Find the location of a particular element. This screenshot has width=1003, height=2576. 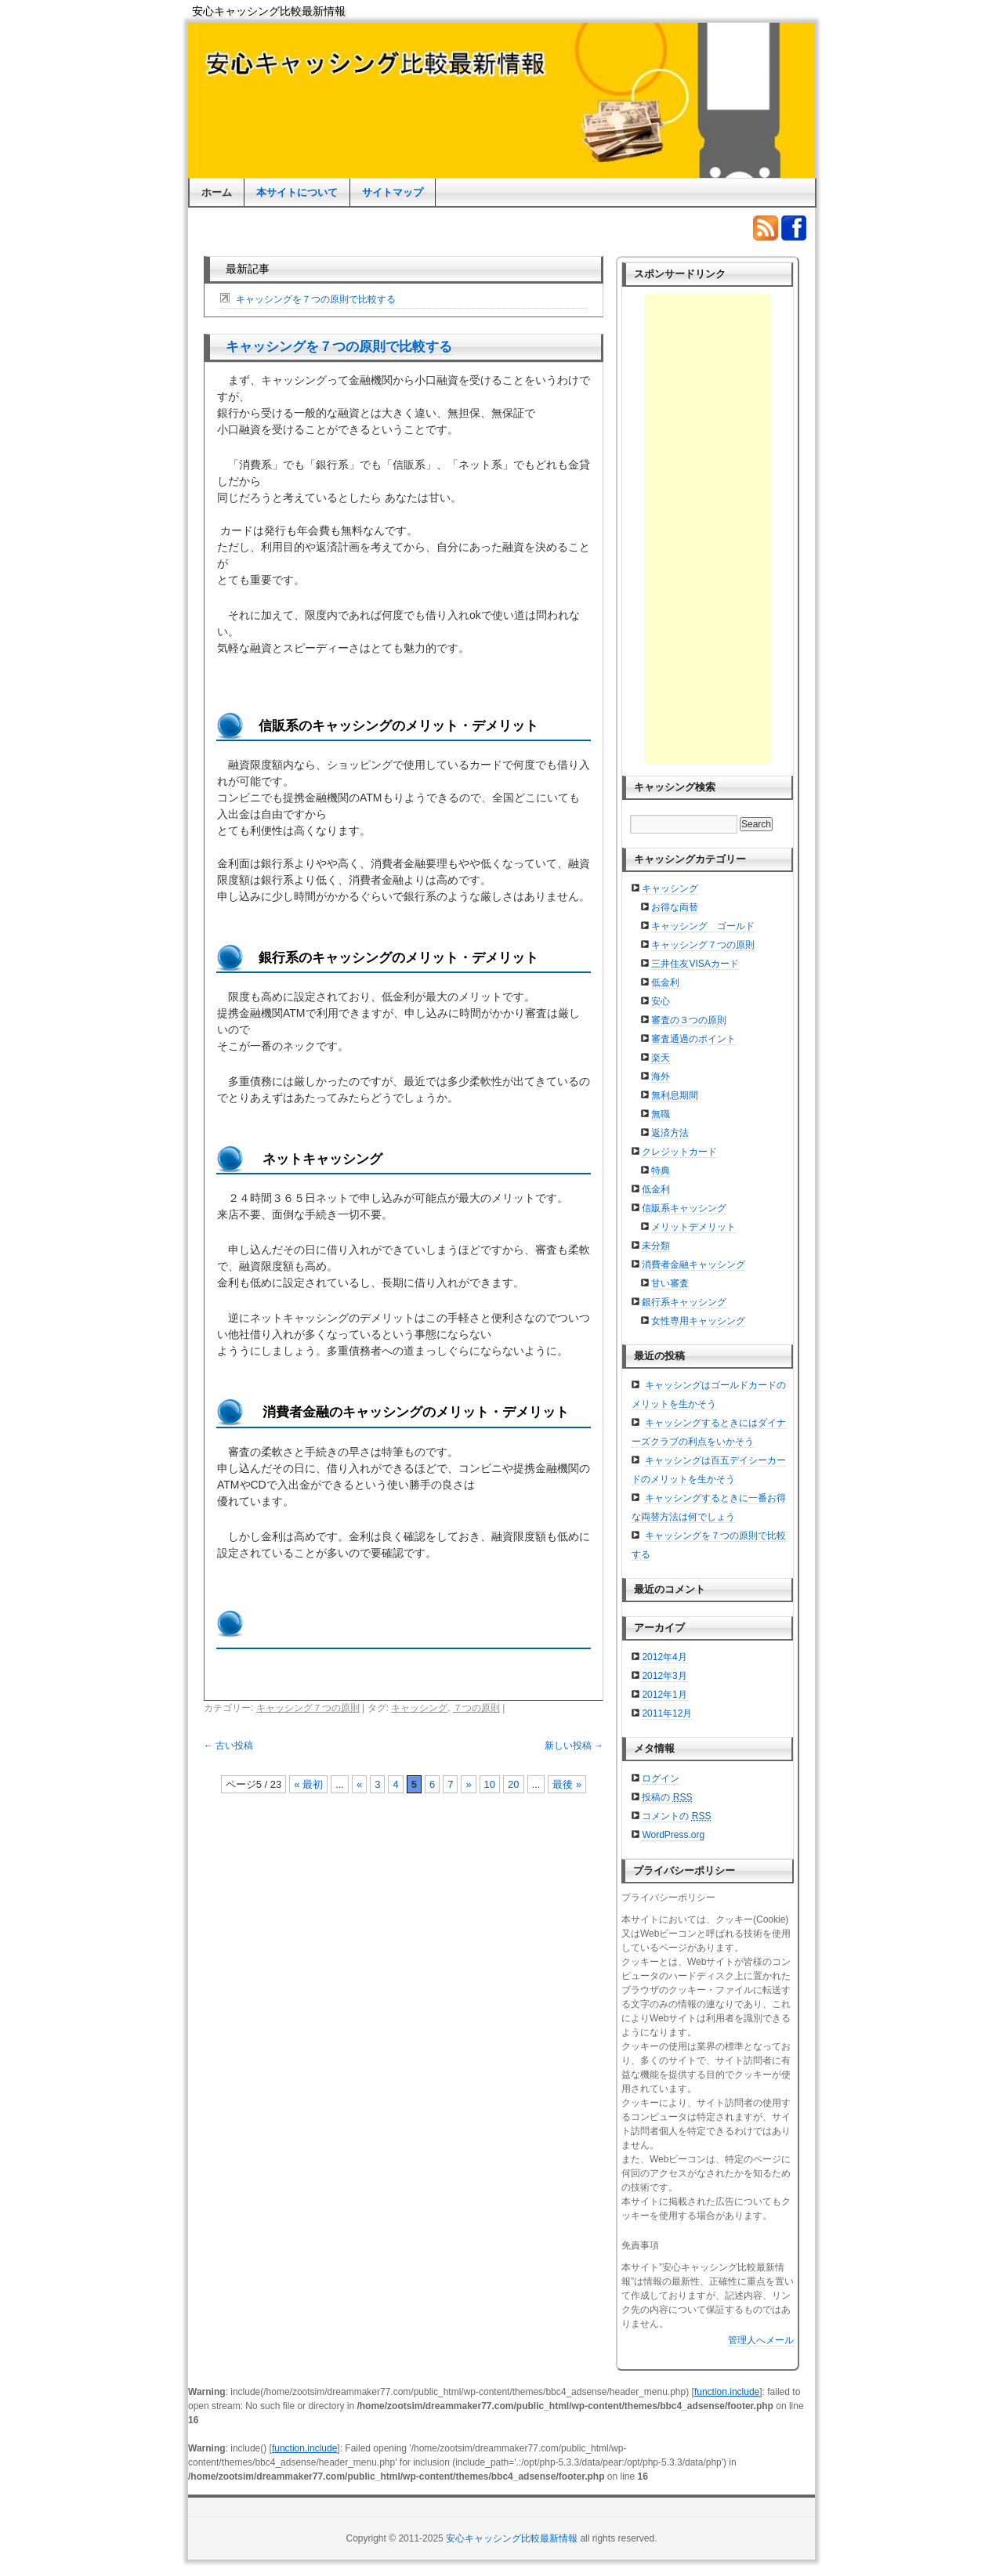

キャッシング is located at coordinates (419, 1707).